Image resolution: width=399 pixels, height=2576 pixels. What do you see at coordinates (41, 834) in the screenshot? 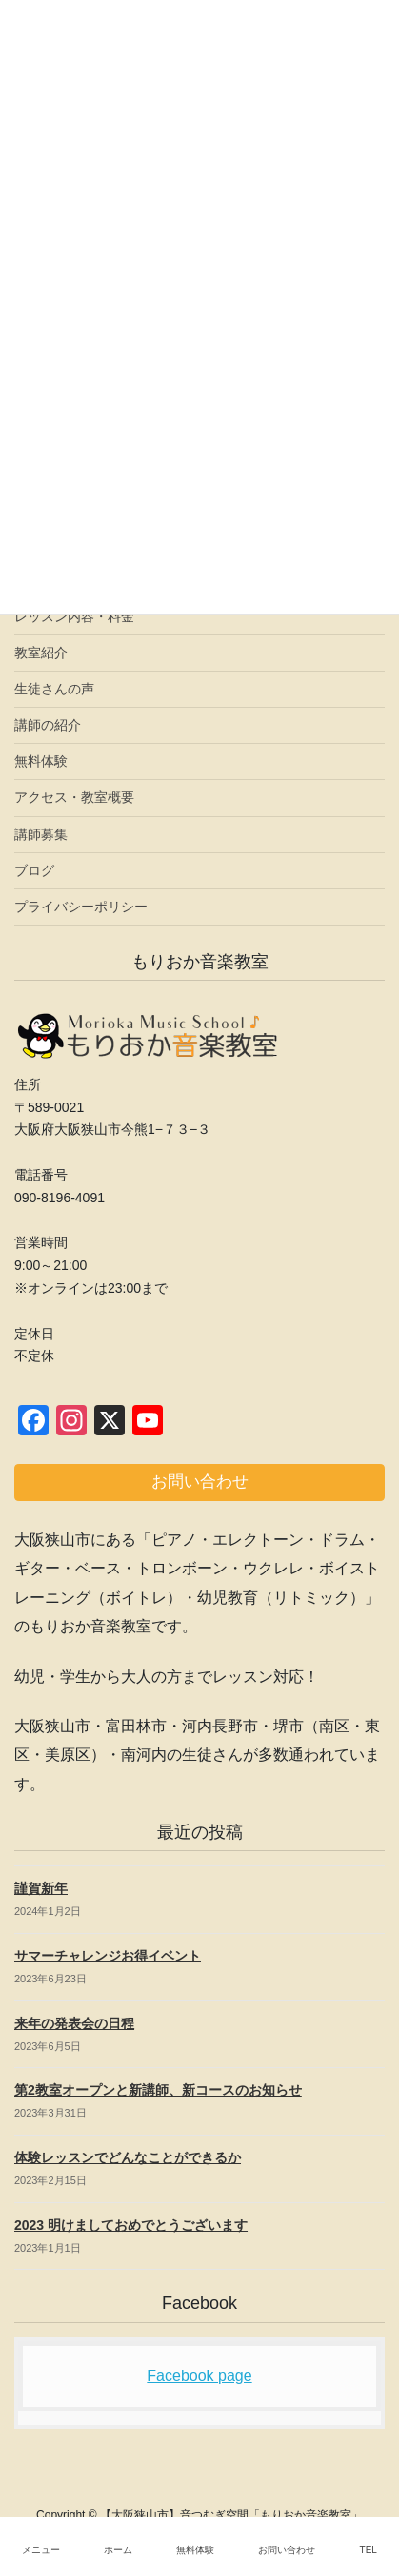
I see `講師募集` at bounding box center [41, 834].